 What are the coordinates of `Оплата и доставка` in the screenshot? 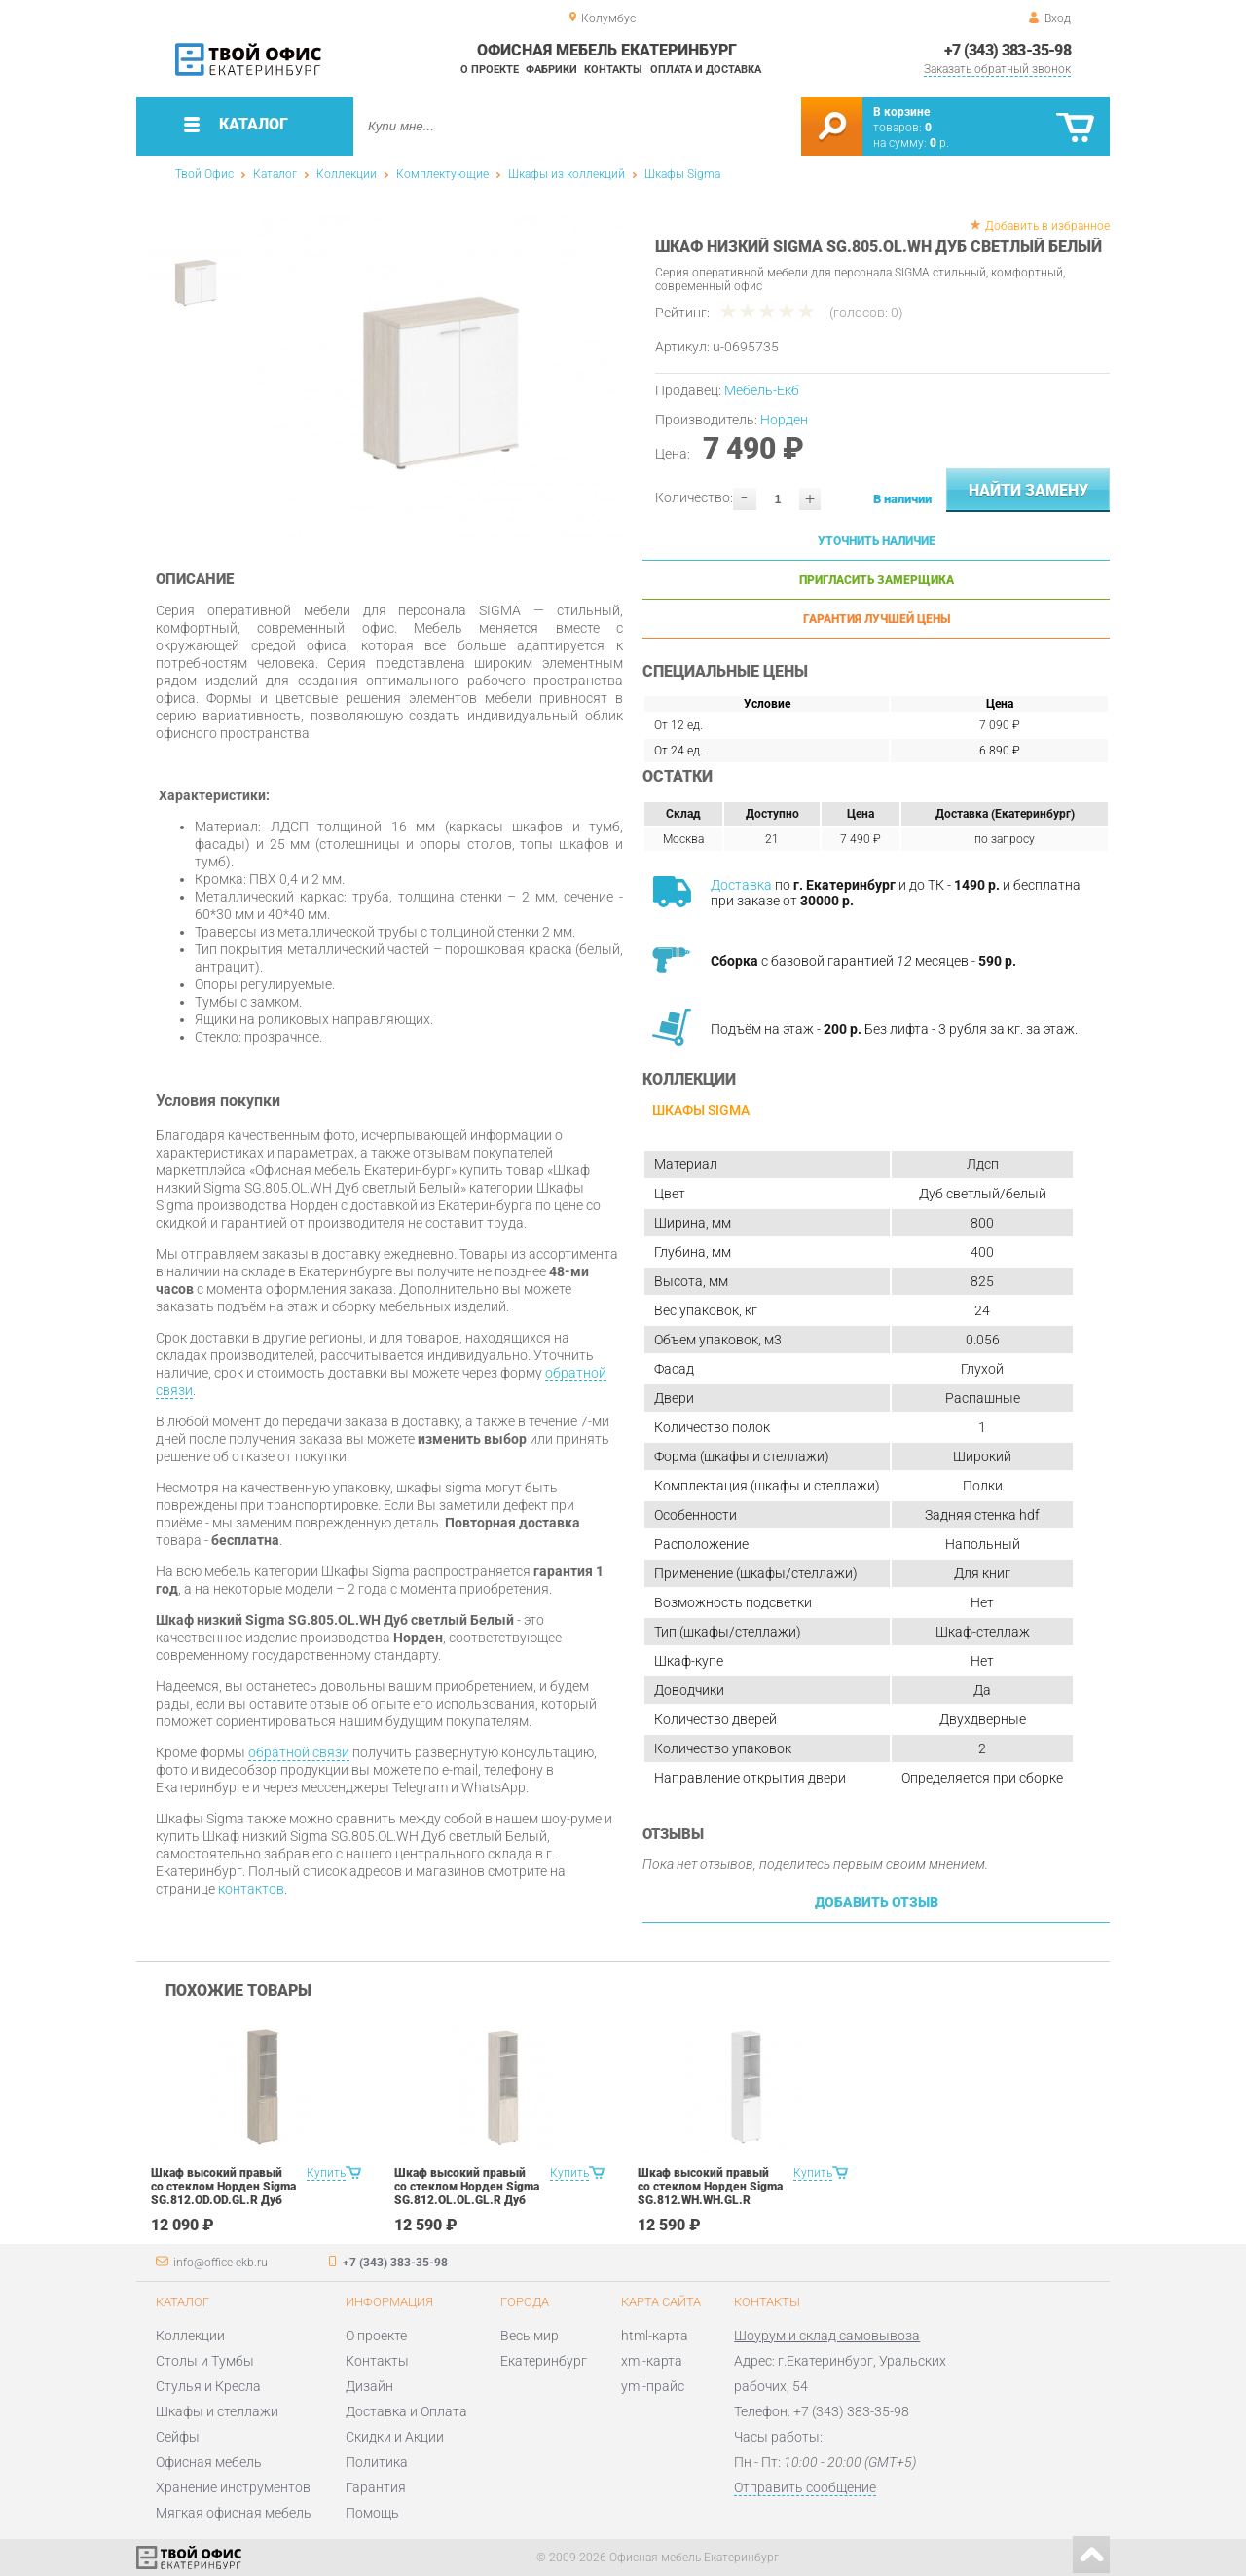 It's located at (705, 69).